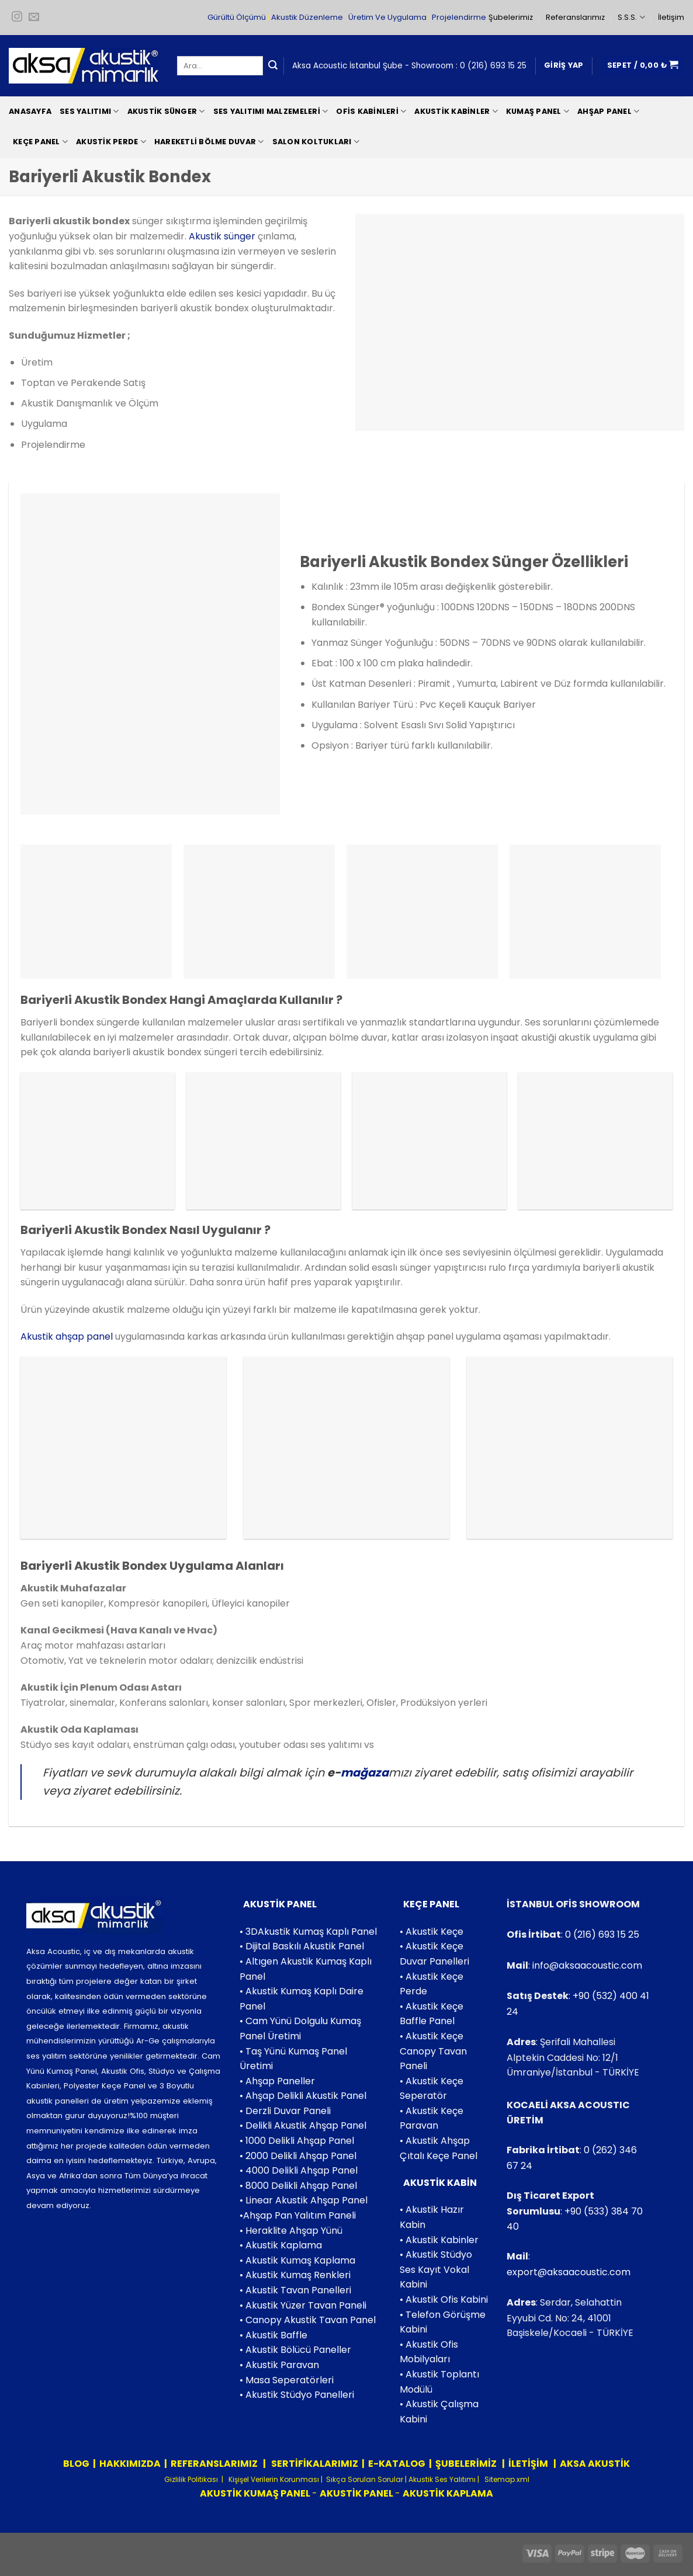 This screenshot has height=2576, width=693. I want to click on ŞUBELERİMİZ, so click(466, 2463).